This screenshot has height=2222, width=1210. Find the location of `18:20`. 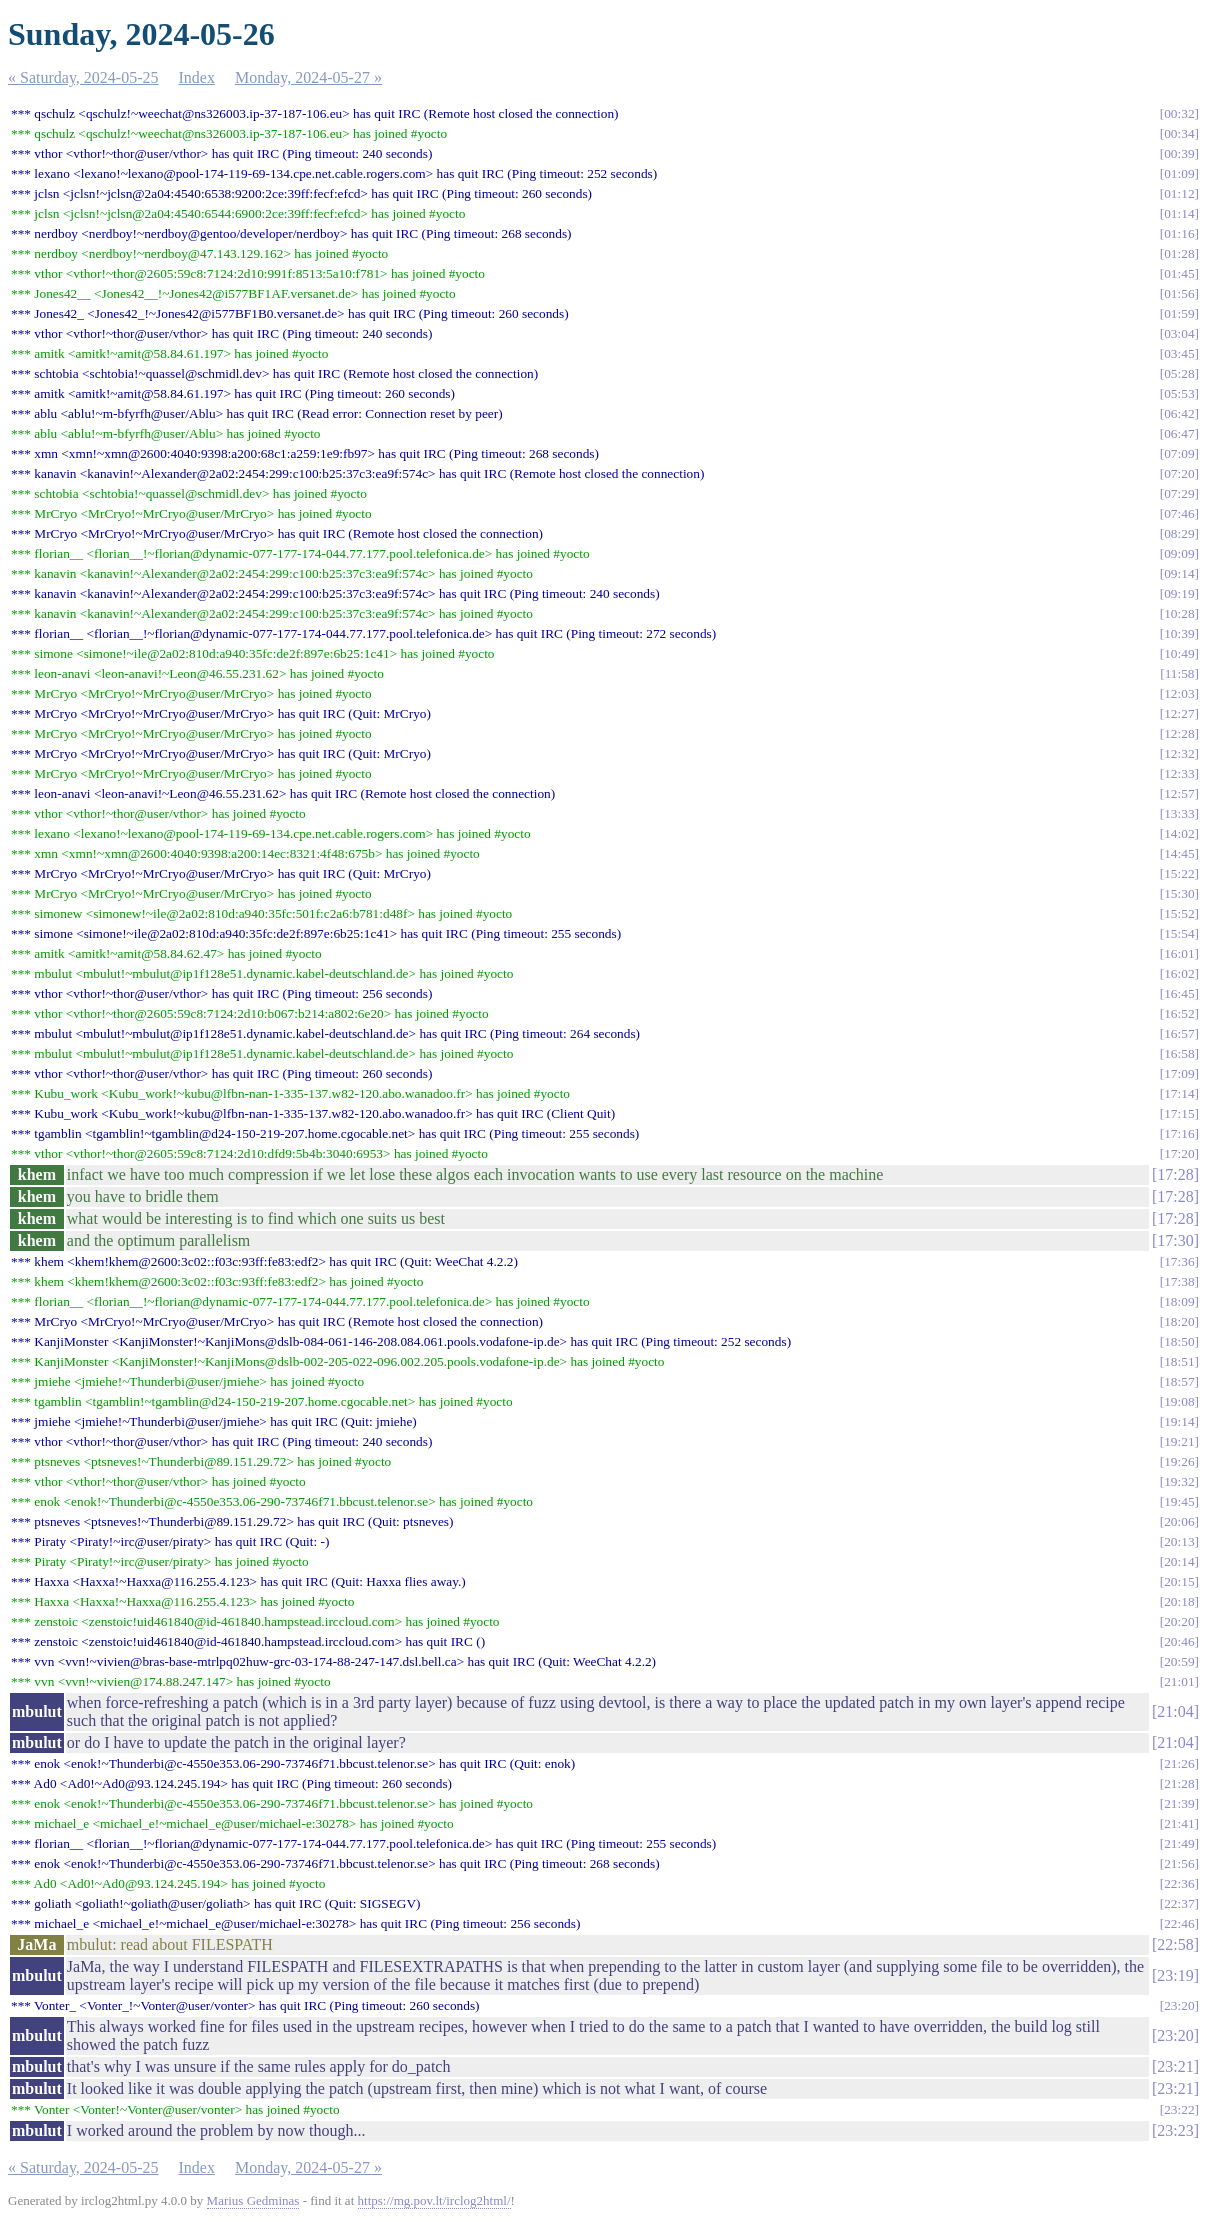

18:20 is located at coordinates (1179, 1321).